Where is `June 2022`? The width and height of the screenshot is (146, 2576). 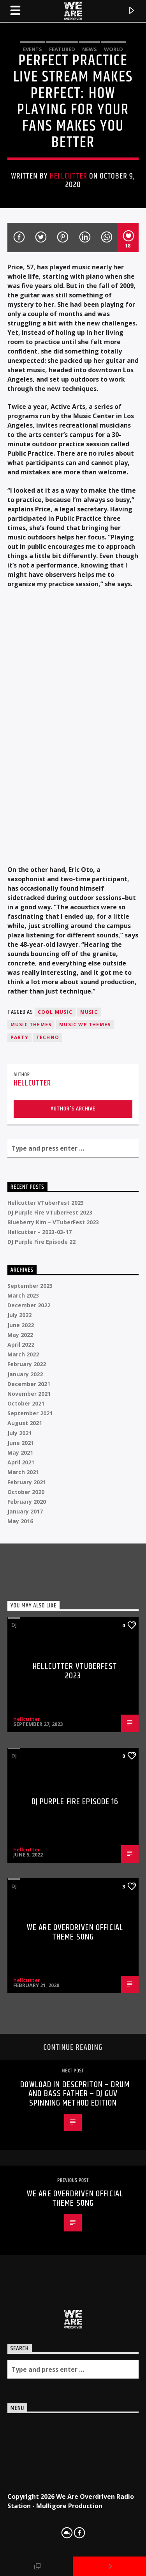
June 2022 is located at coordinates (20, 1325).